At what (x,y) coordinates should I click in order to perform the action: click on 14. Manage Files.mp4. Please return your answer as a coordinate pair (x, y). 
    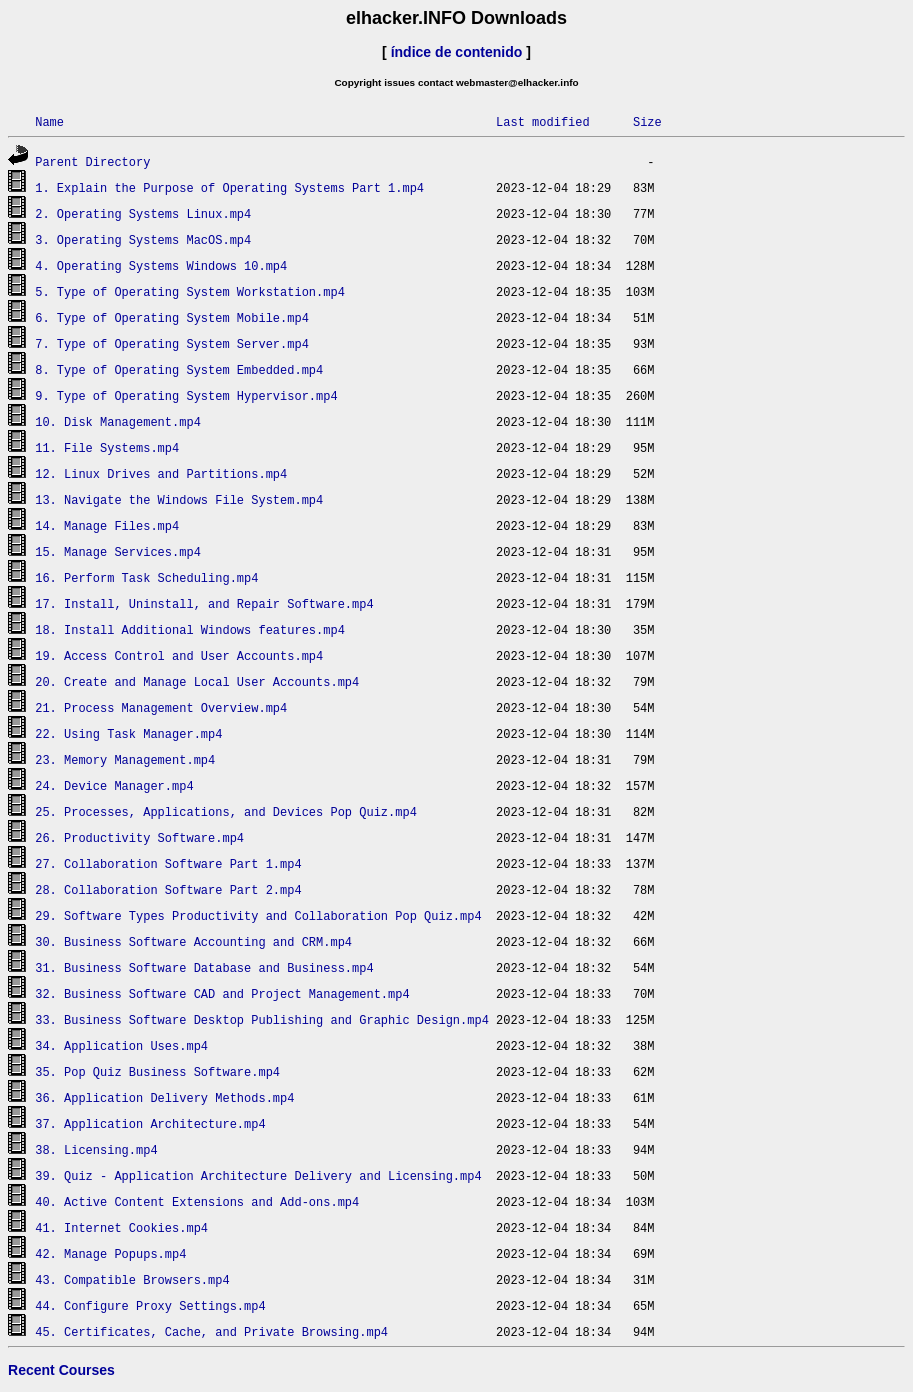
    Looking at the image, I should click on (107, 525).